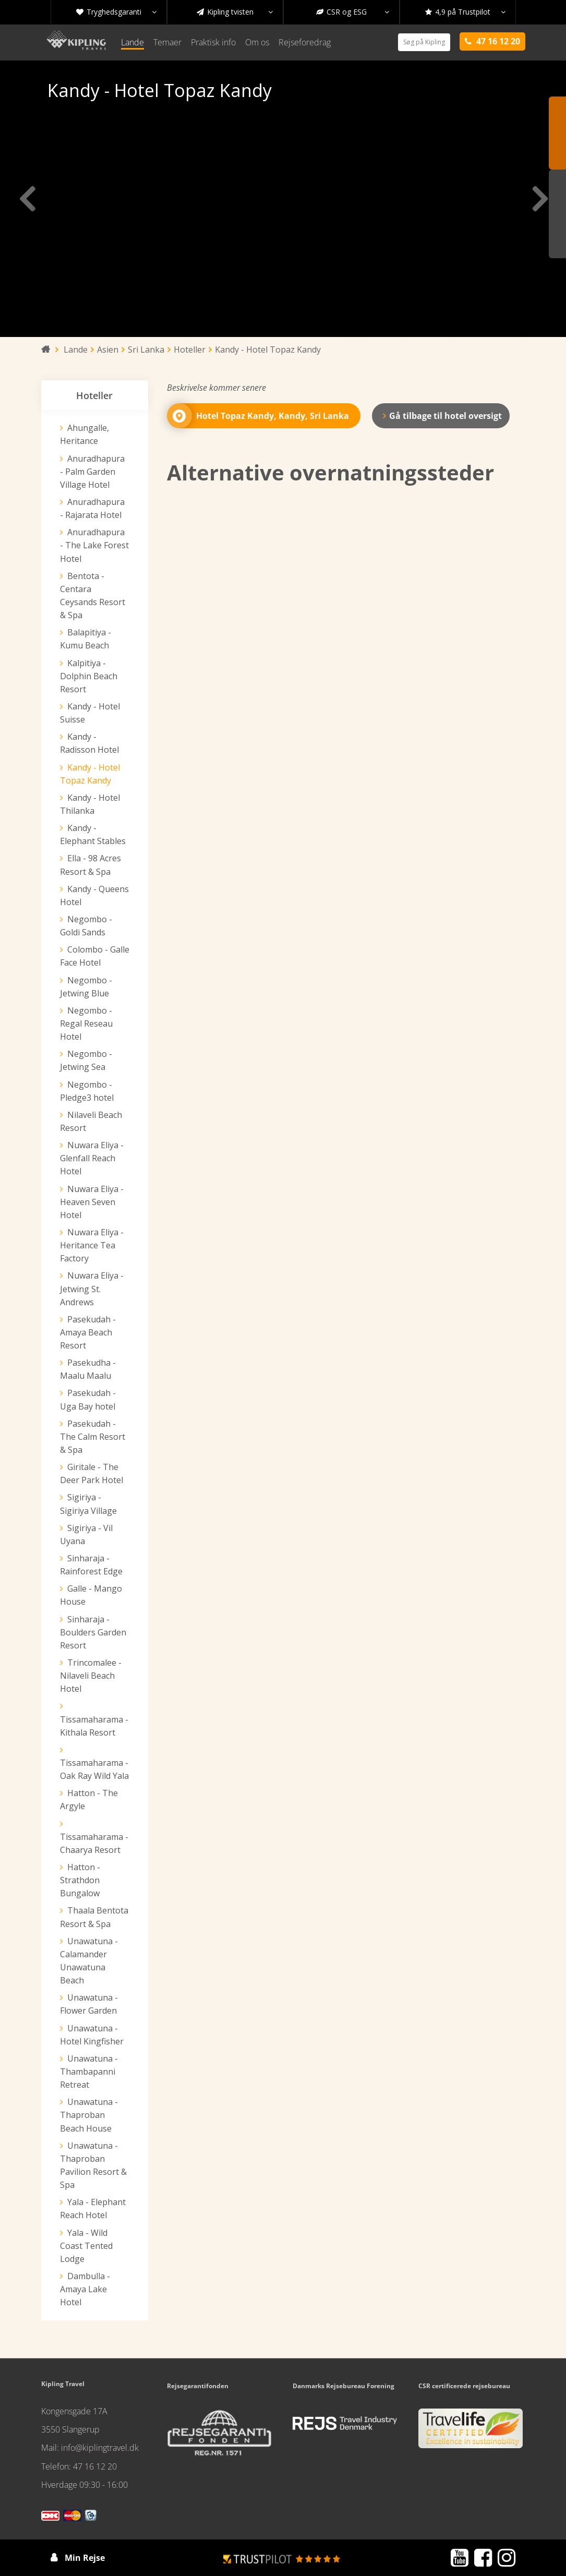 The height and width of the screenshot is (2576, 566). What do you see at coordinates (93, 2208) in the screenshot?
I see `Yala - Elephant Reach Hotel` at bounding box center [93, 2208].